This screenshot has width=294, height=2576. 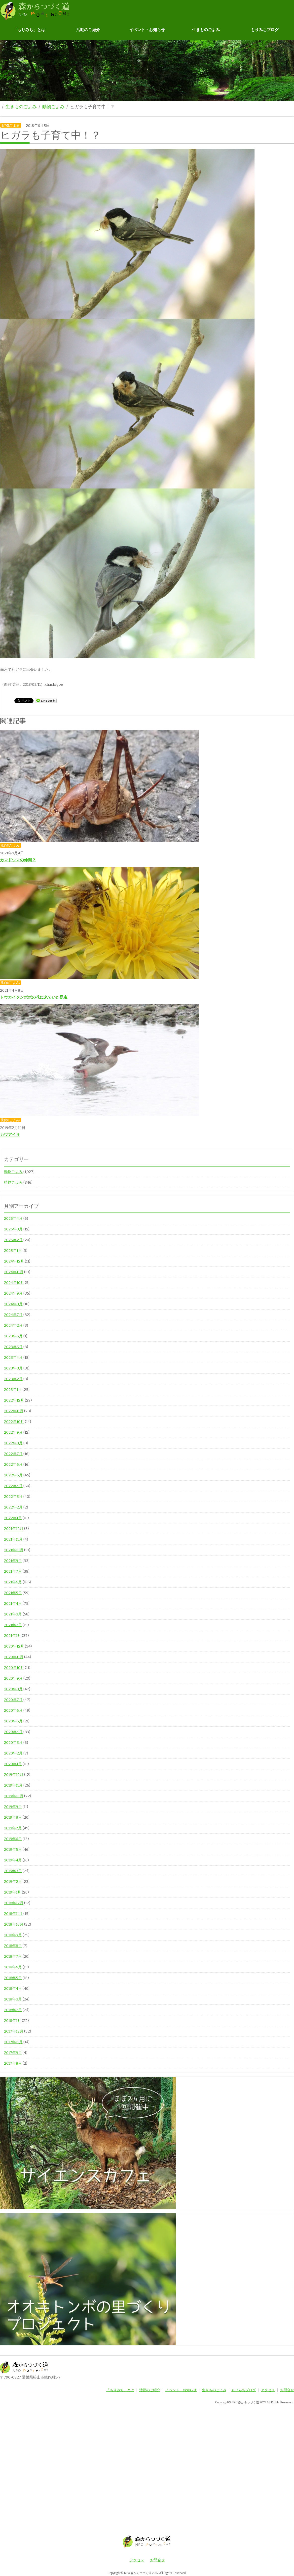 I want to click on 2020年11月, so click(x=13, y=1657).